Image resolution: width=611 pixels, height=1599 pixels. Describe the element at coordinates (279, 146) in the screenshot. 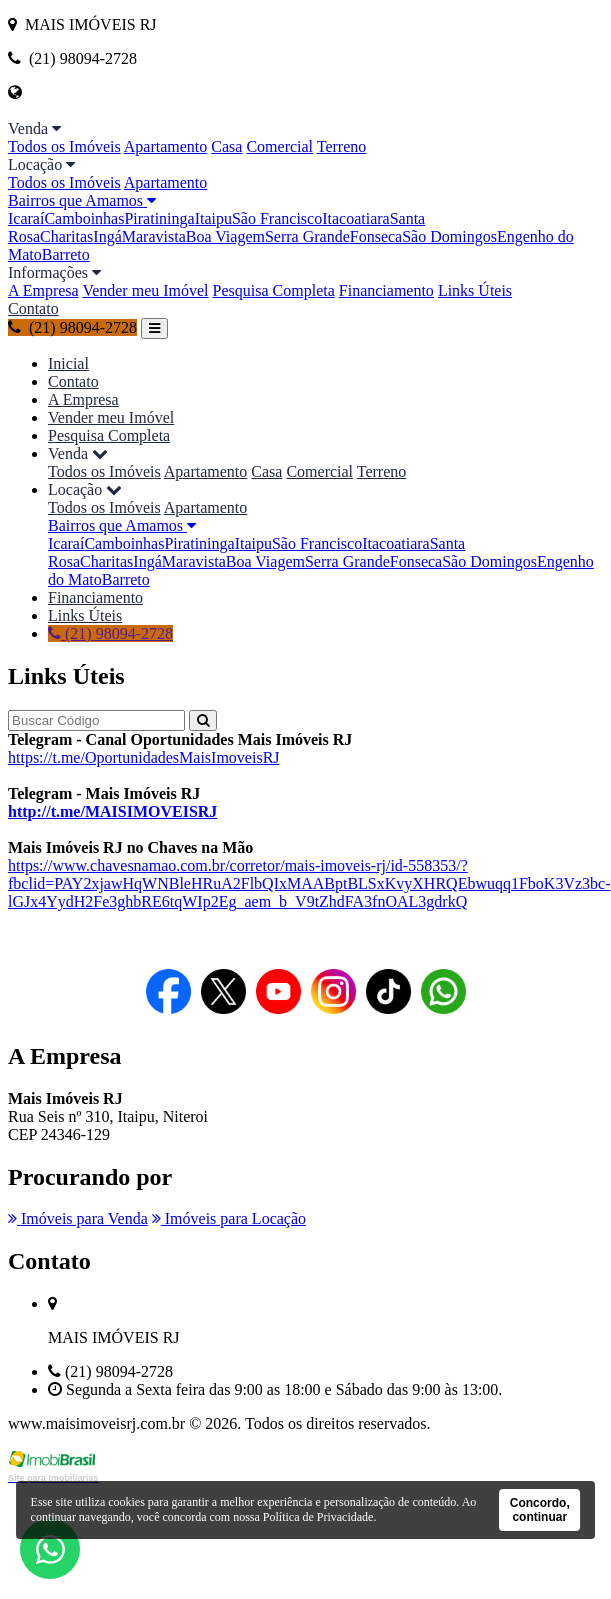

I see `Comercial` at that location.